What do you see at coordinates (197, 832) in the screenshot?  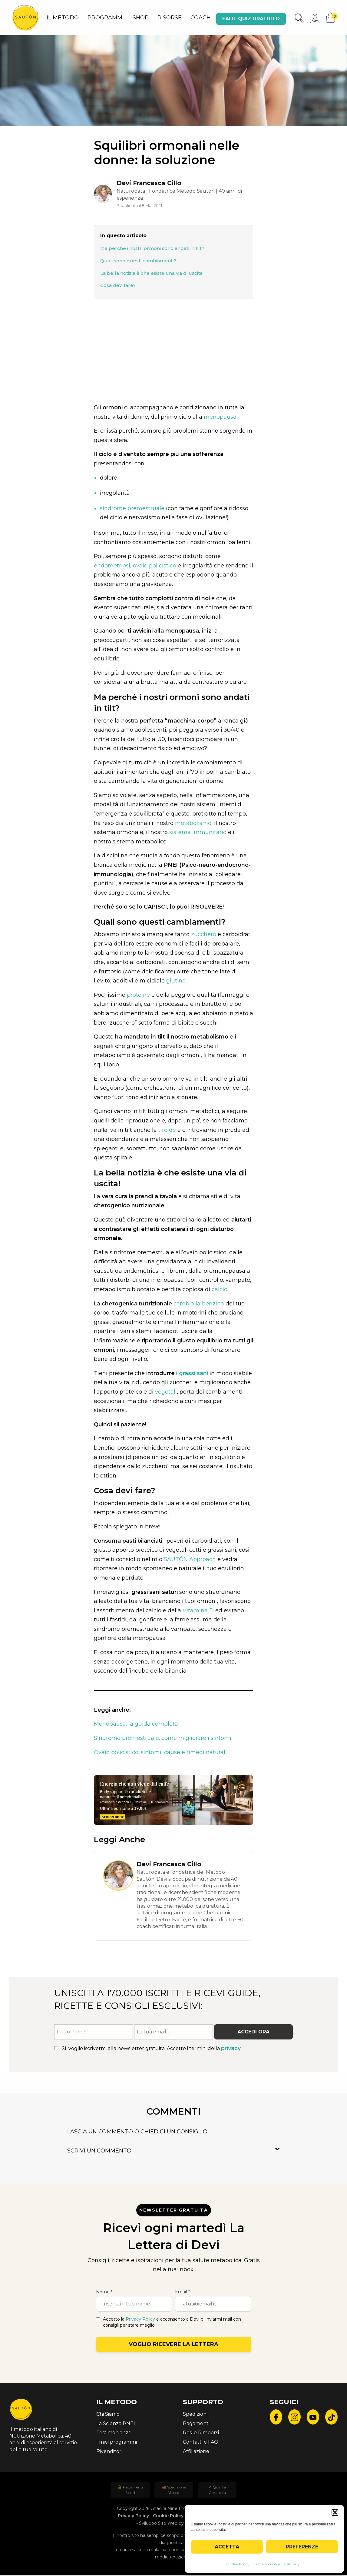 I see `sistema immunitario` at bounding box center [197, 832].